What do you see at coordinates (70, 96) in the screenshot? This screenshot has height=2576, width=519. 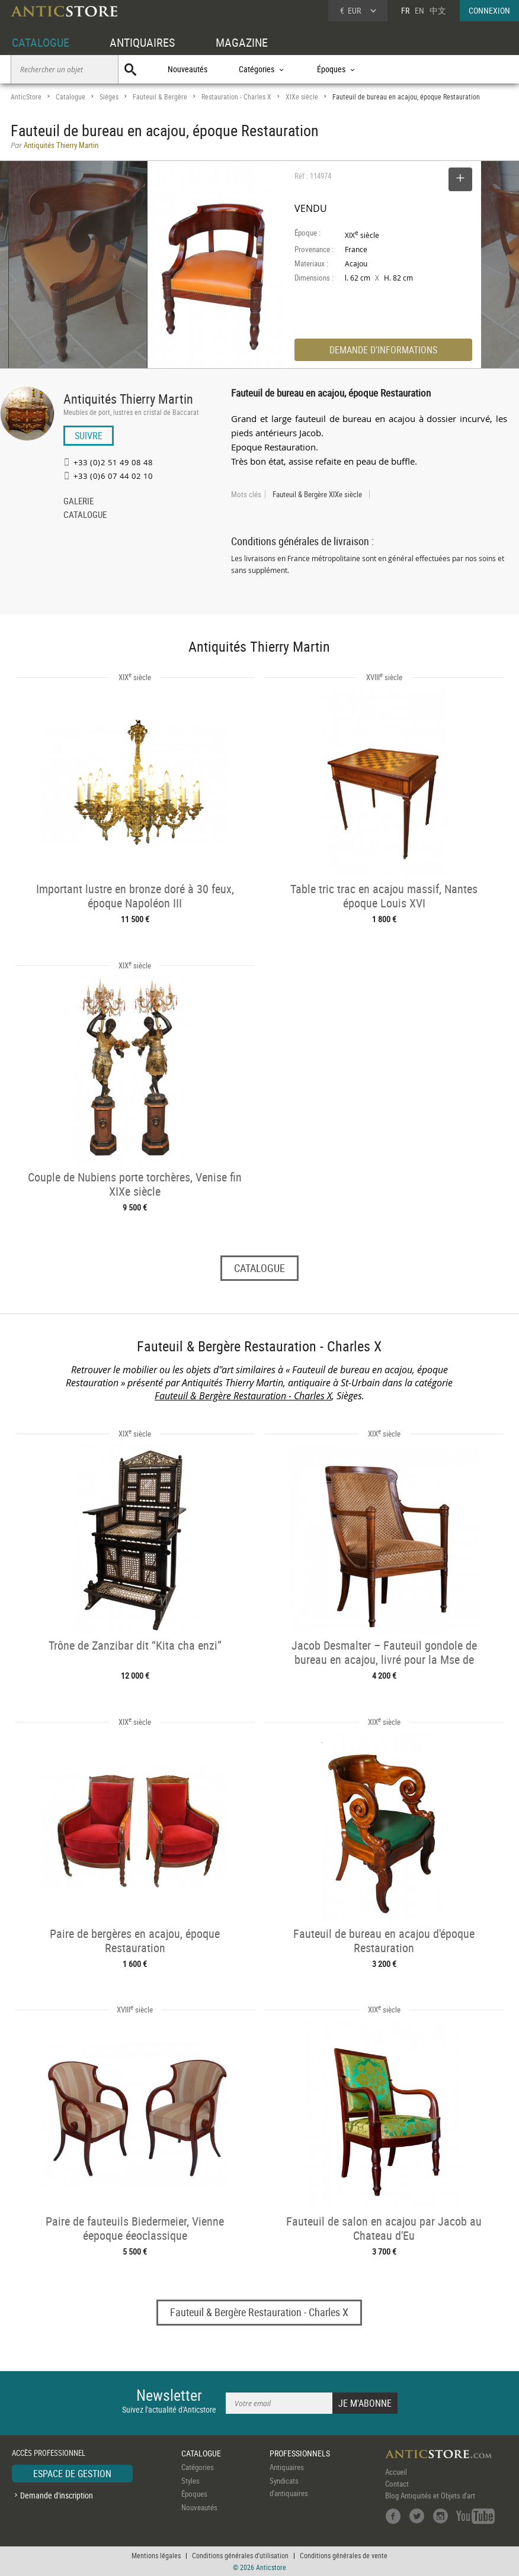 I see `Catalogue` at bounding box center [70, 96].